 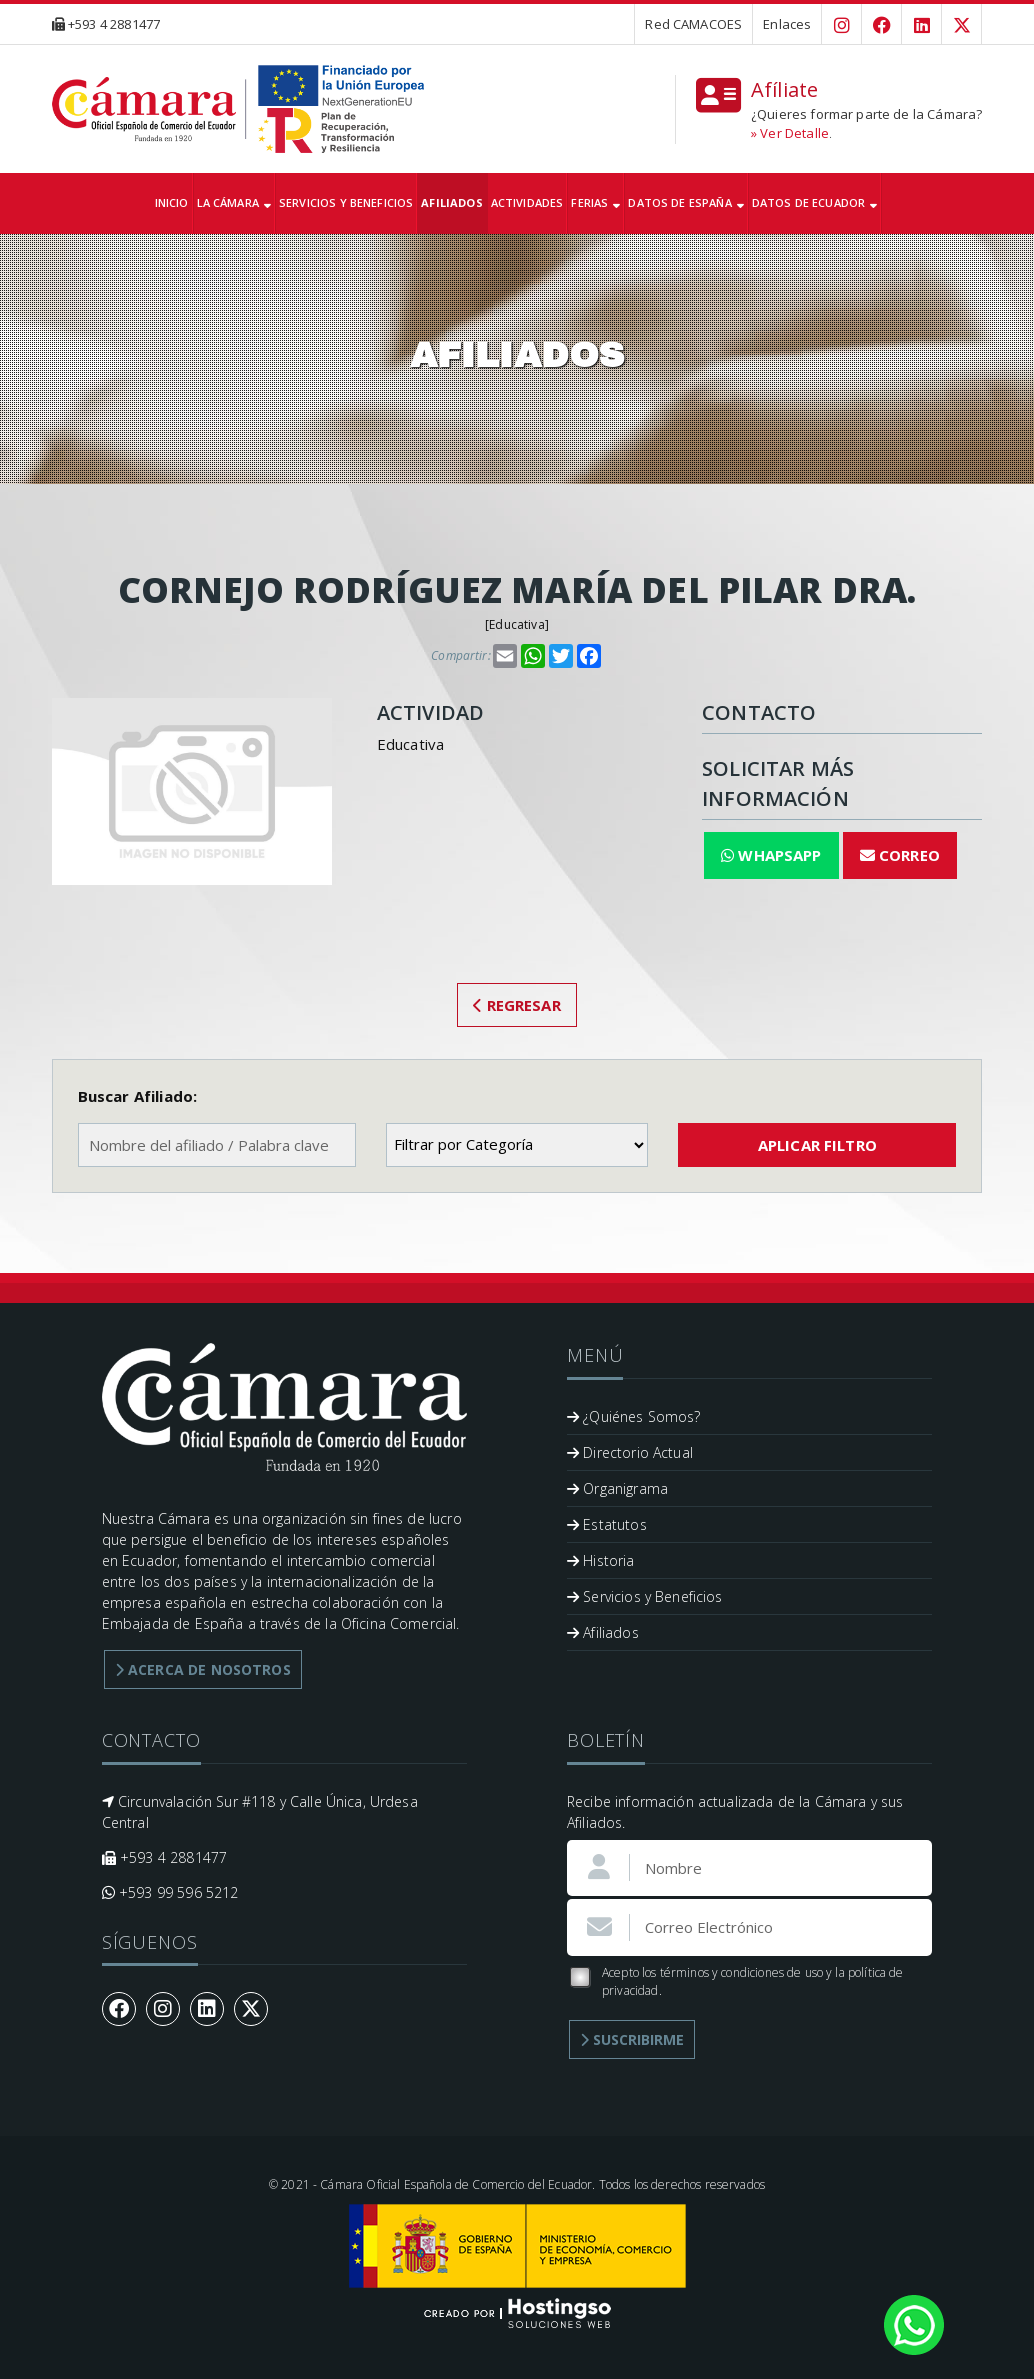 What do you see at coordinates (517, 1005) in the screenshot?
I see `Regresar` at bounding box center [517, 1005].